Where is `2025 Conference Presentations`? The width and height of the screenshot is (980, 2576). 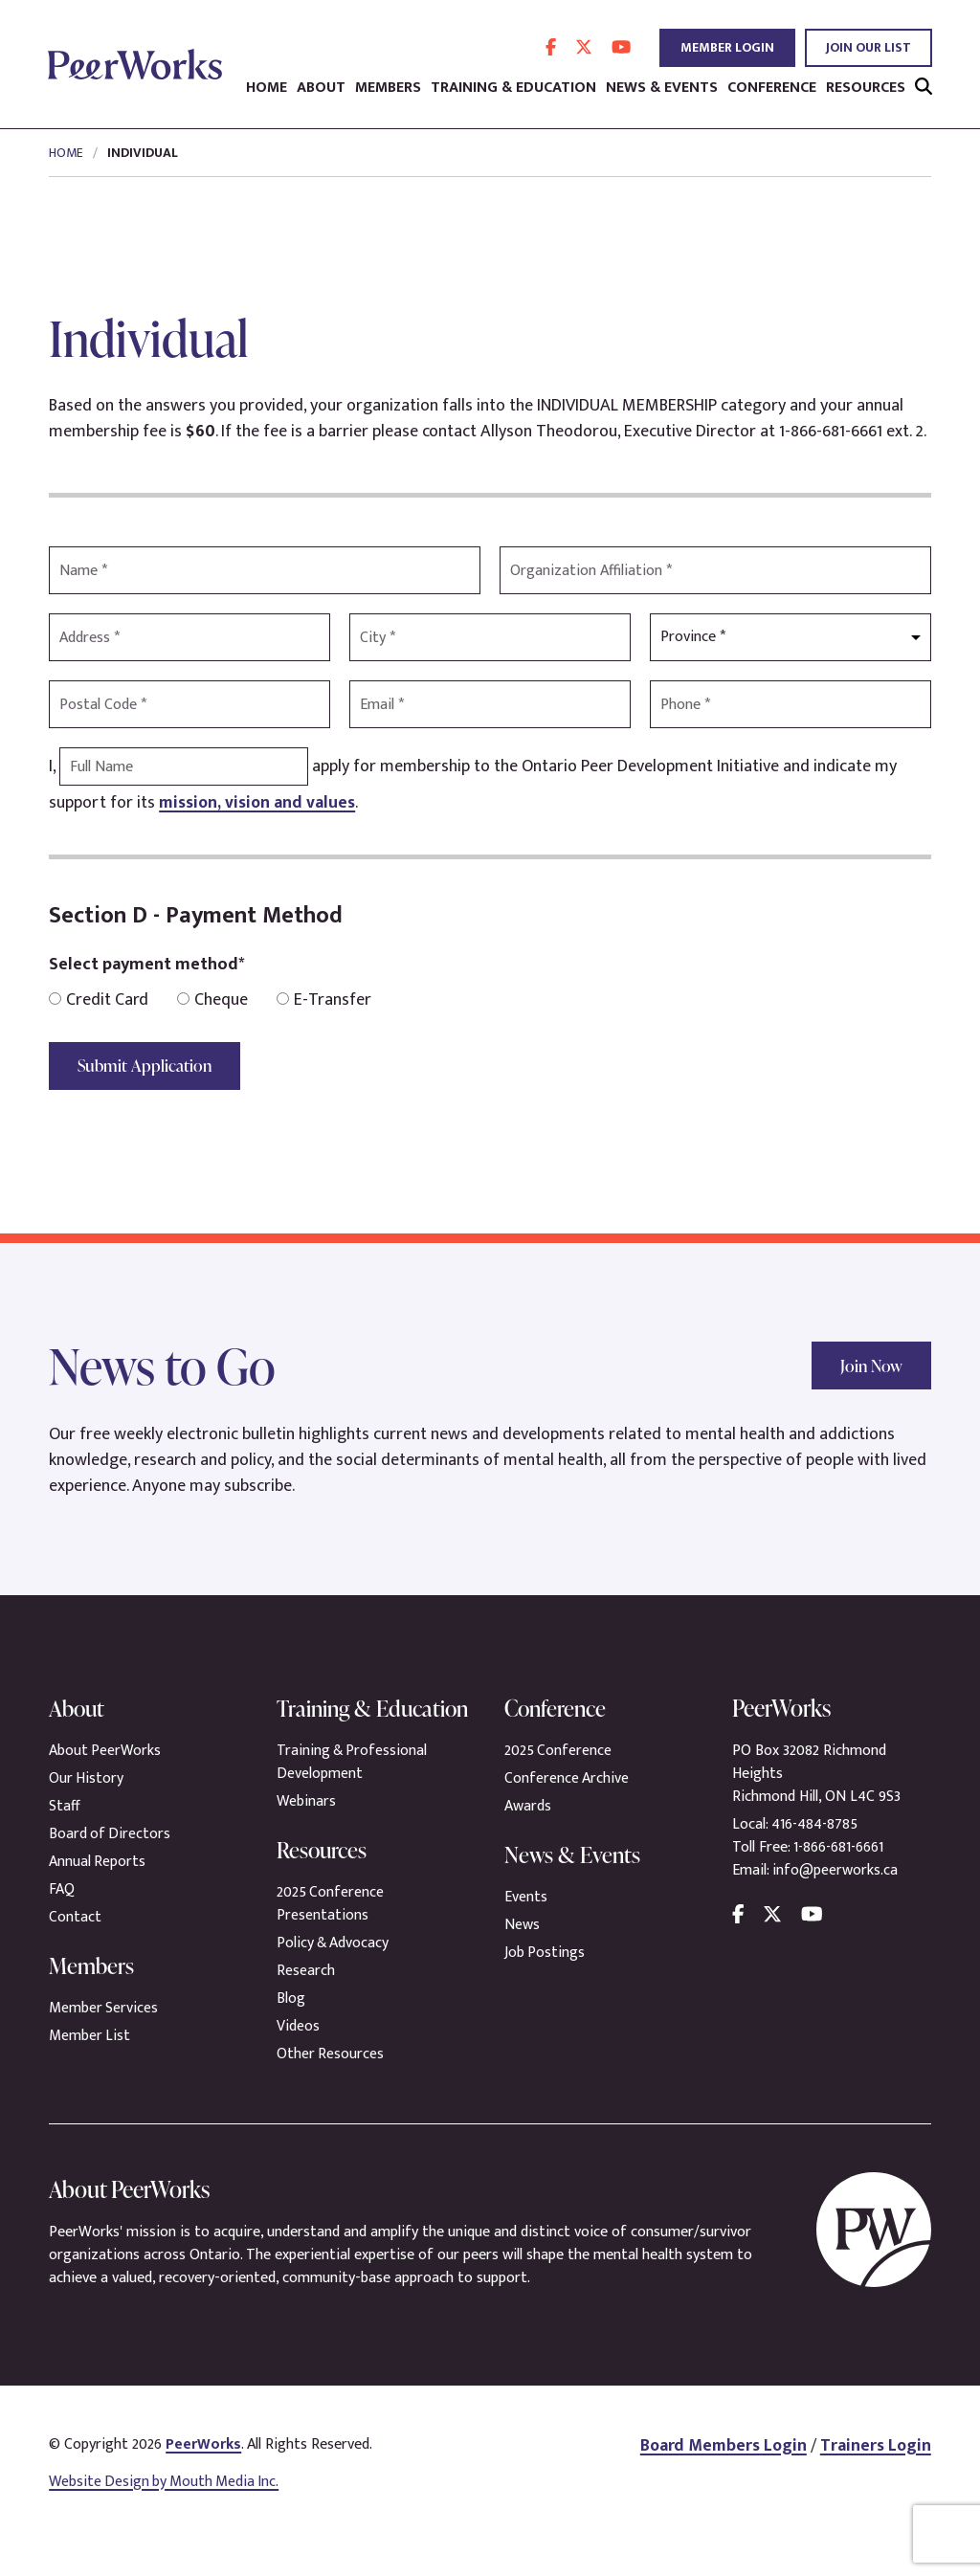
2025 Conference Presentations is located at coordinates (331, 1938).